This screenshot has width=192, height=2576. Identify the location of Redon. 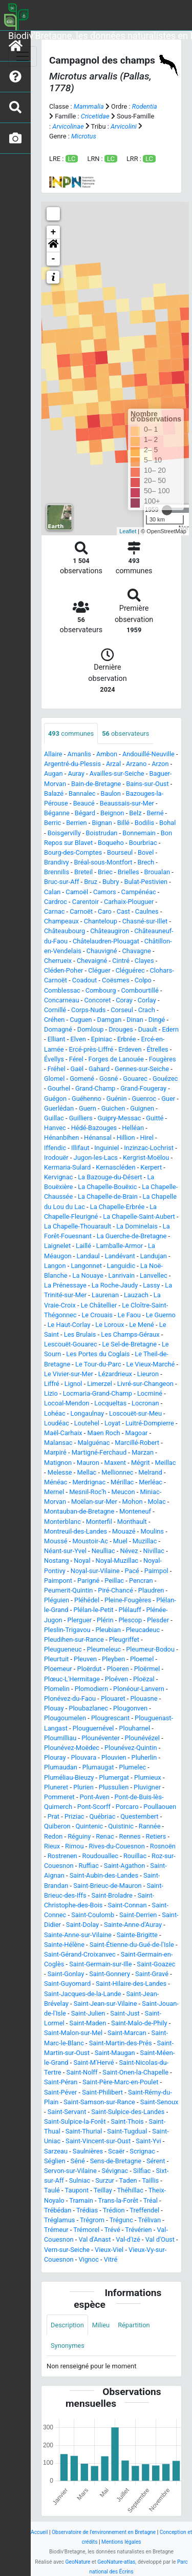
(53, 1836).